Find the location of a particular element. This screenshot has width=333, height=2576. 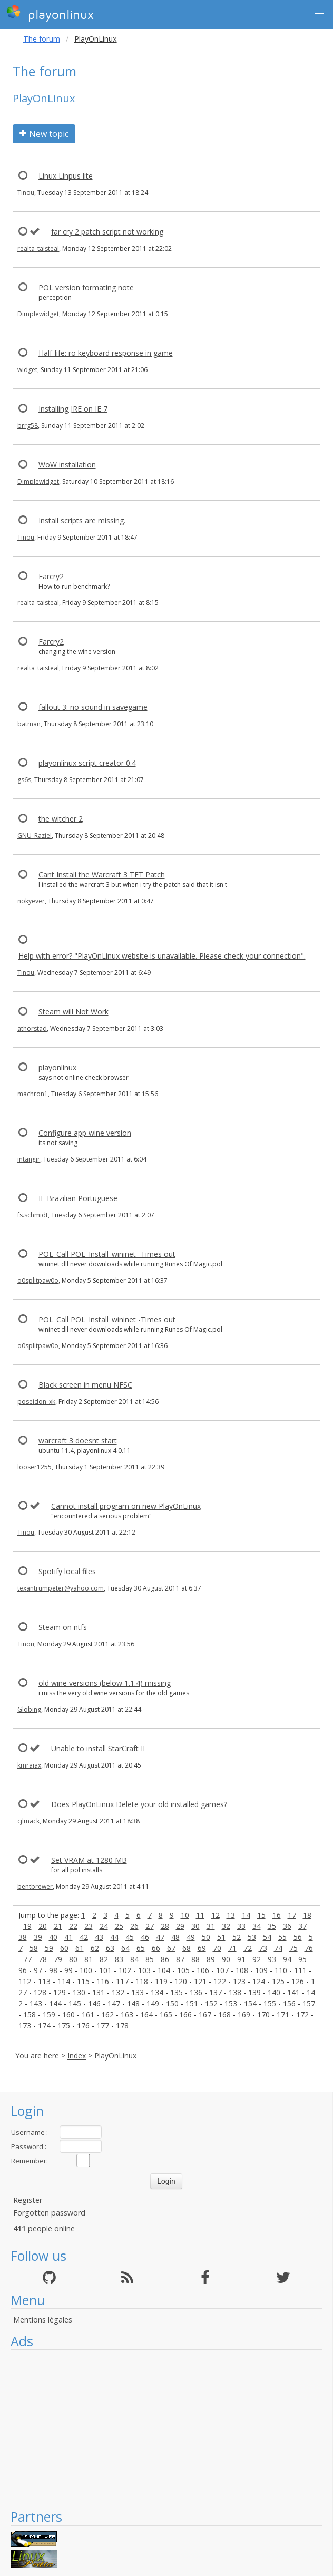

33 is located at coordinates (241, 1926).